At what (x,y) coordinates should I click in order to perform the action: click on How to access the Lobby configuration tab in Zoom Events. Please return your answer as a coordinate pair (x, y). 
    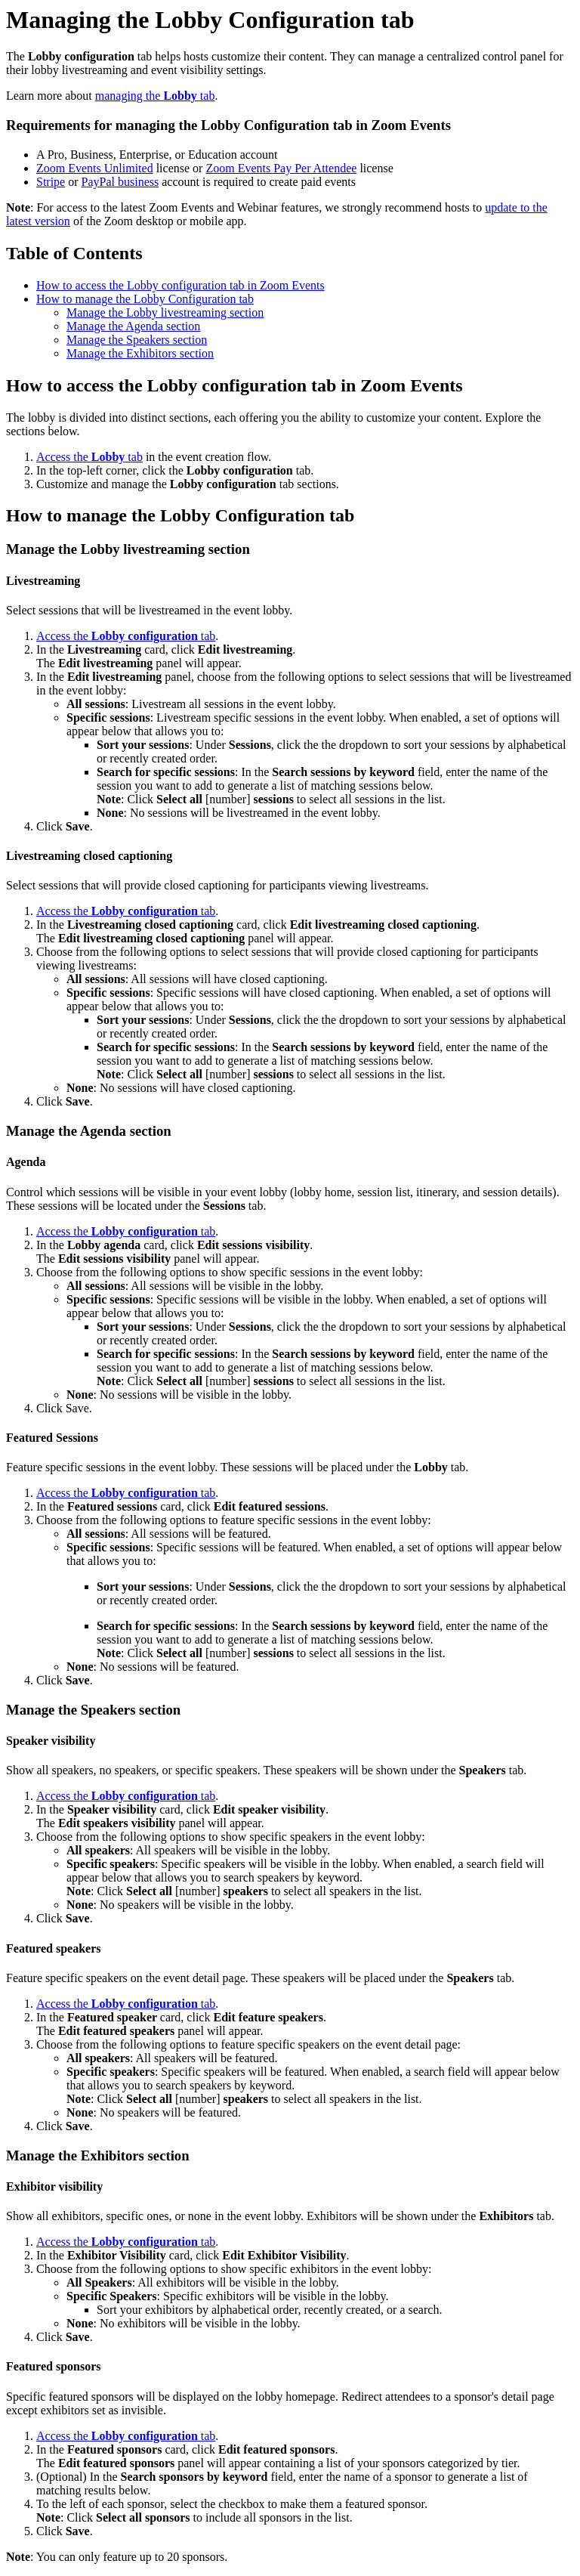
    Looking at the image, I should click on (180, 285).